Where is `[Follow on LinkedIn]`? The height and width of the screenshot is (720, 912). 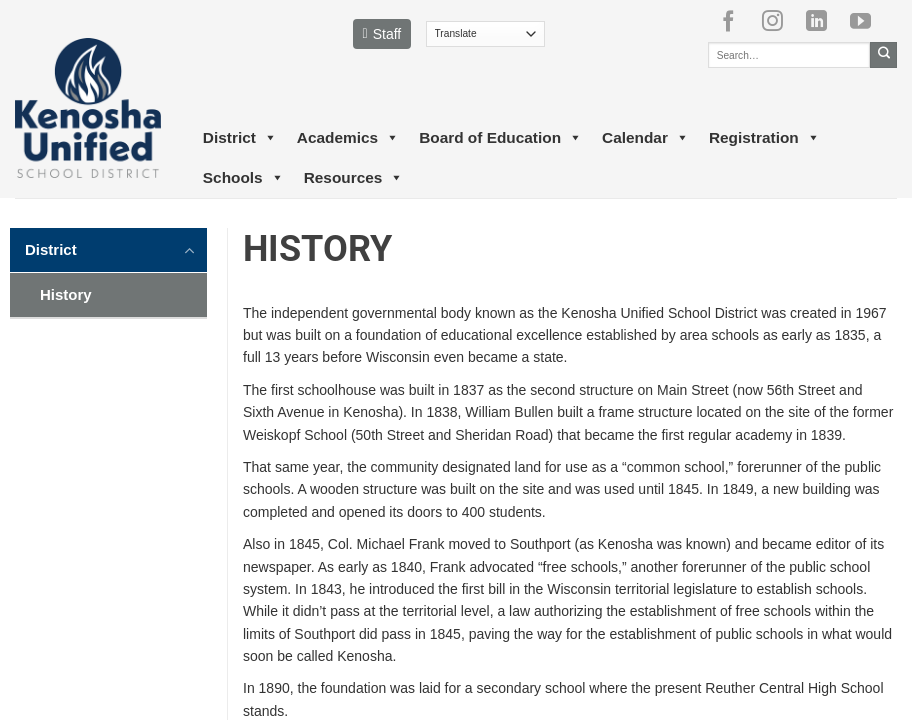
[Follow on LinkedIn] is located at coordinates (824, 21).